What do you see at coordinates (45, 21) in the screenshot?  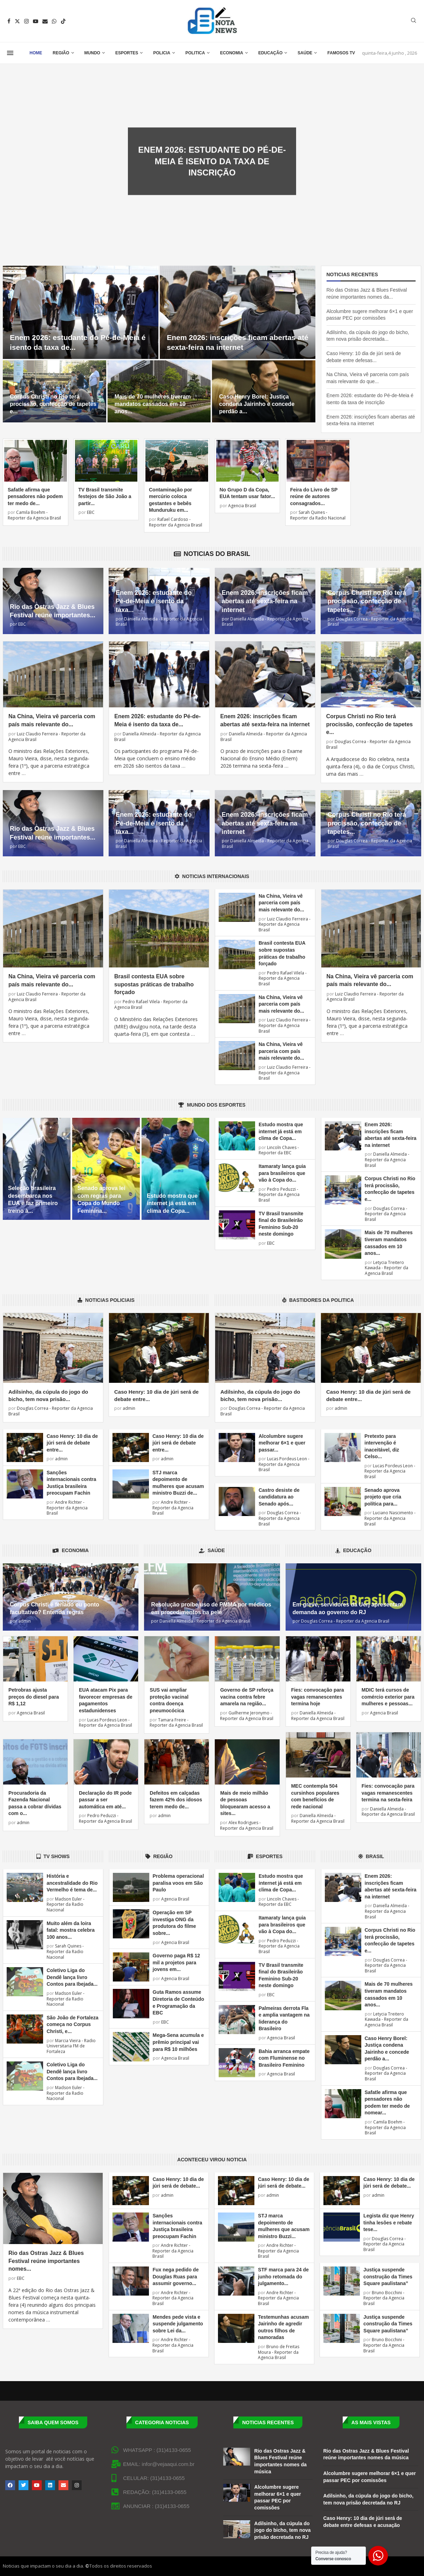 I see `[Email]` at bounding box center [45, 21].